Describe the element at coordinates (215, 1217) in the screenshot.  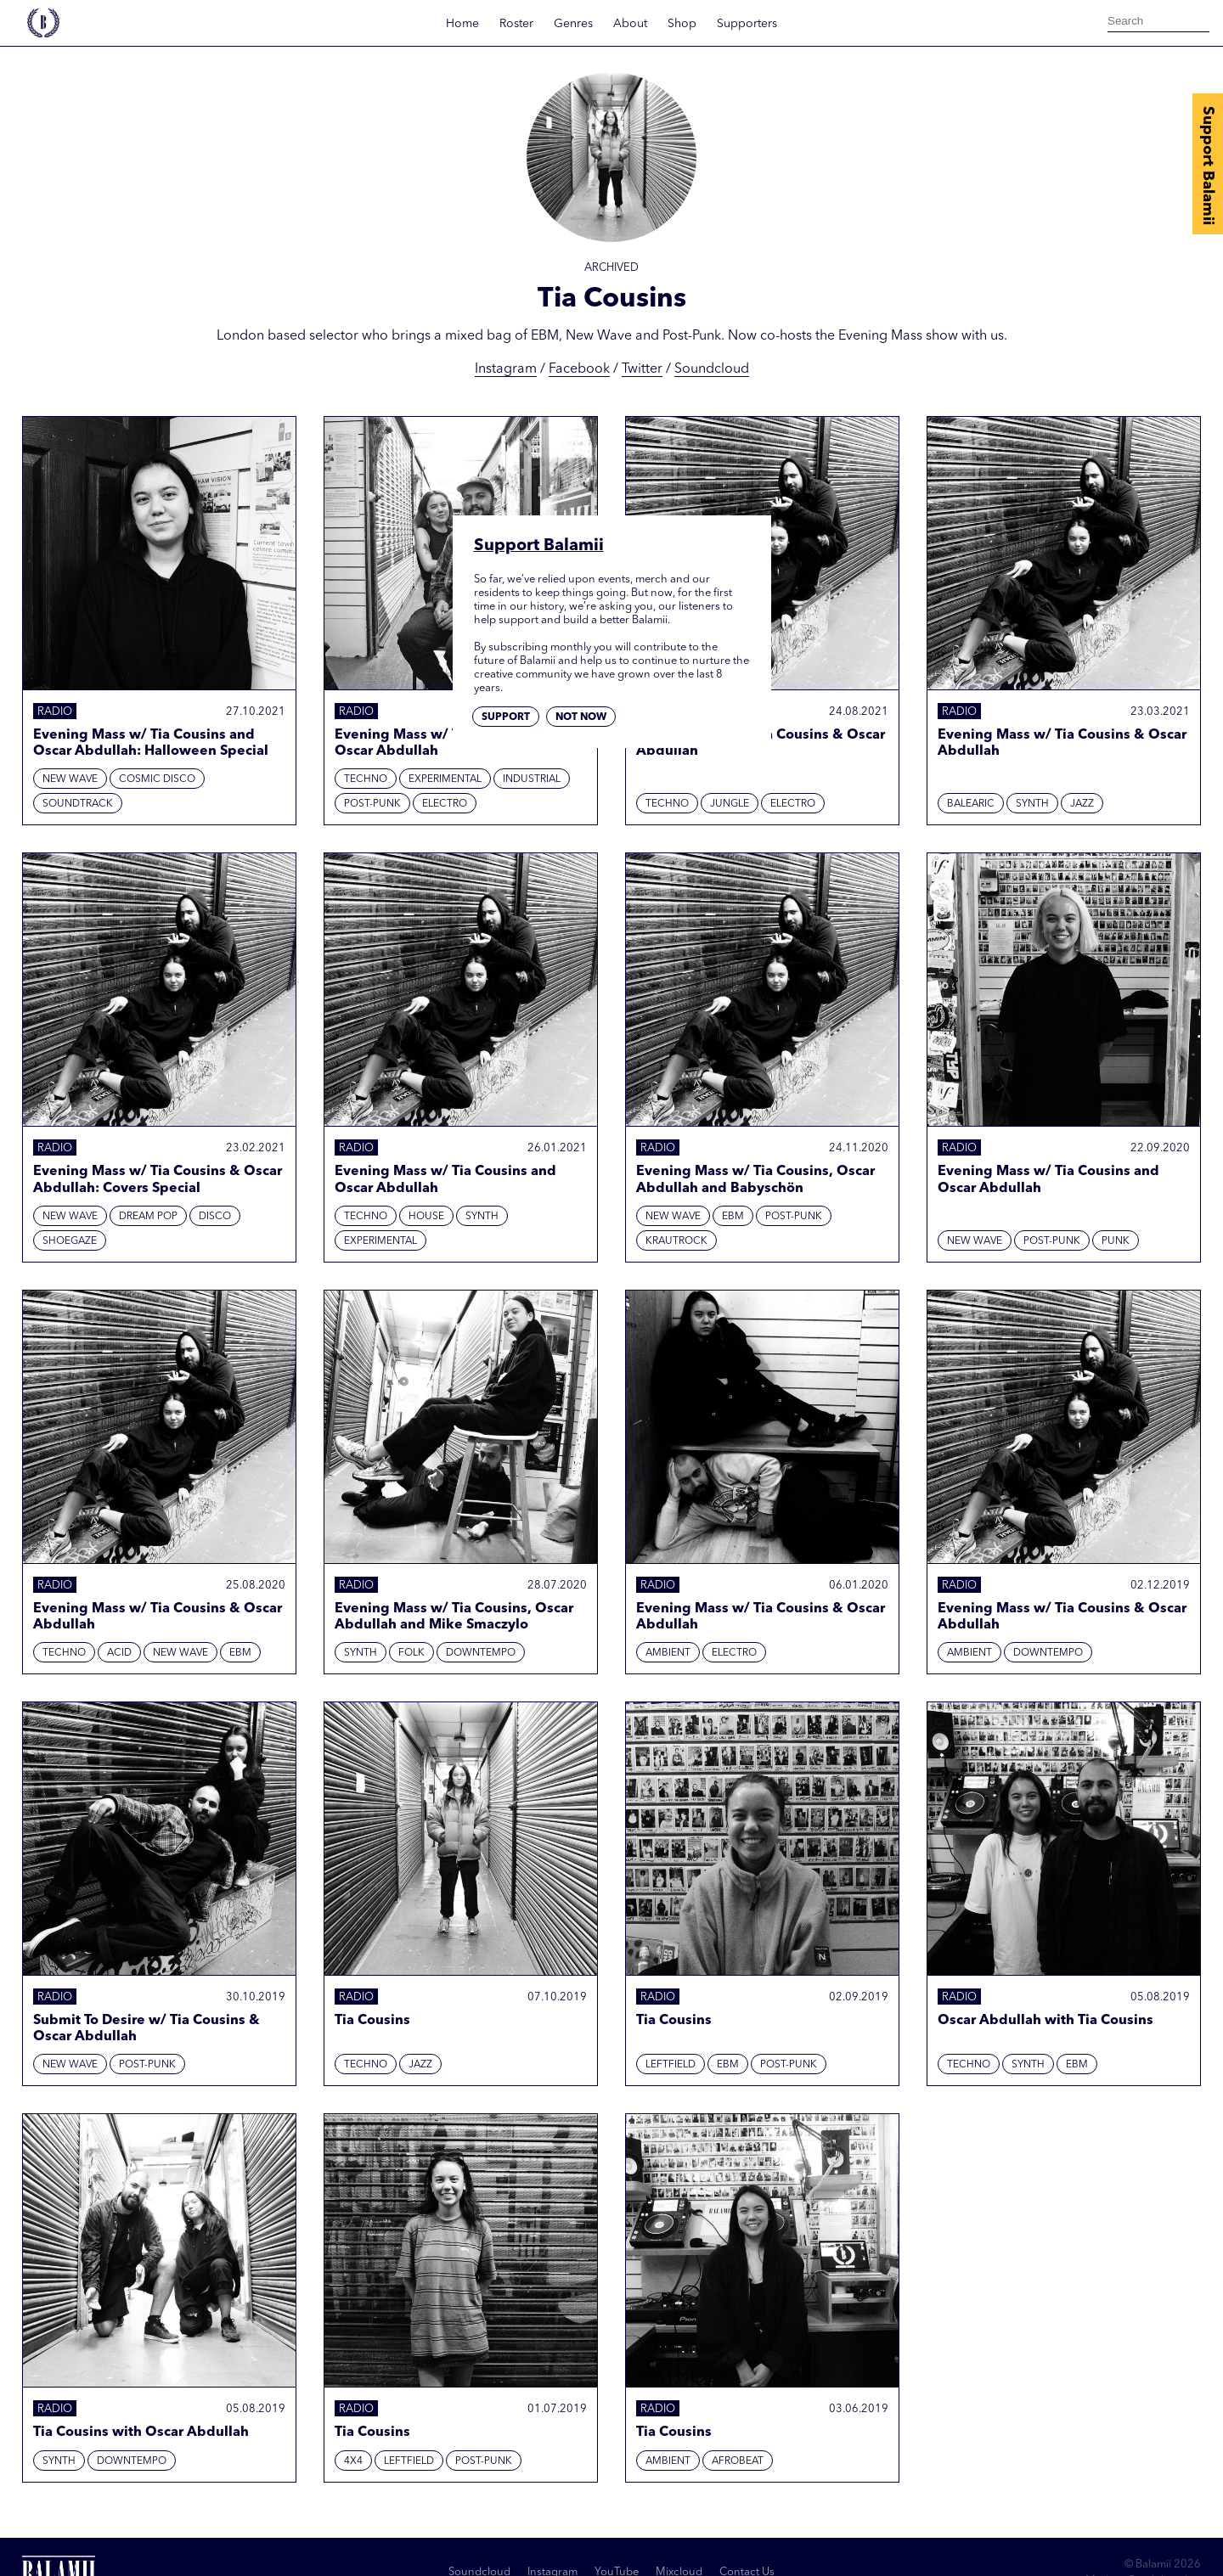
I see `Disco` at that location.